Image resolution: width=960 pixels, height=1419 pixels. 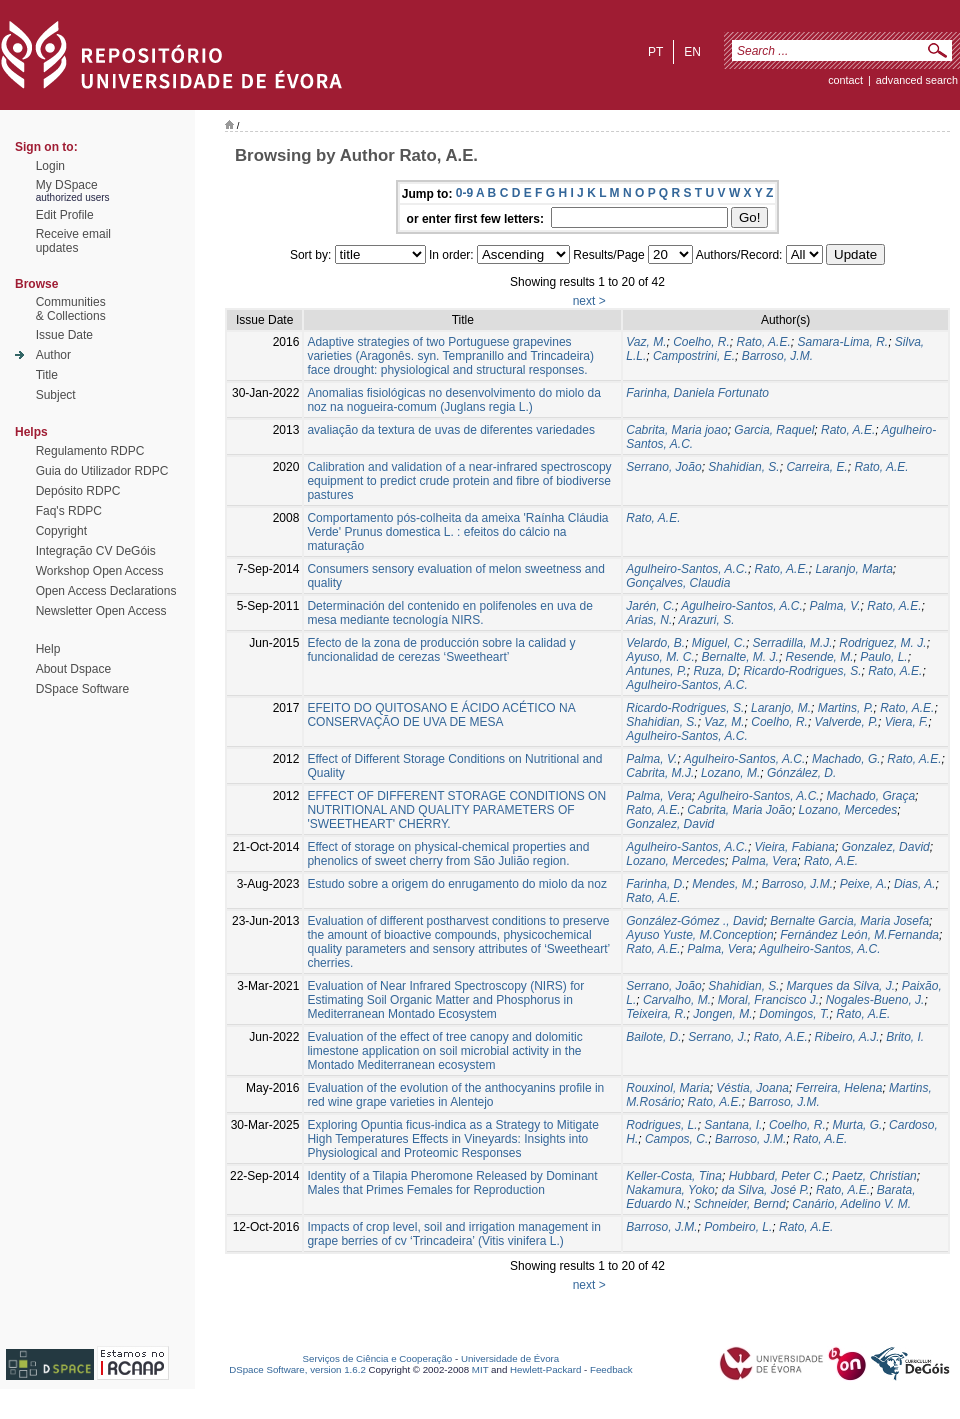 I want to click on da Silva, José P., so click(x=765, y=1190).